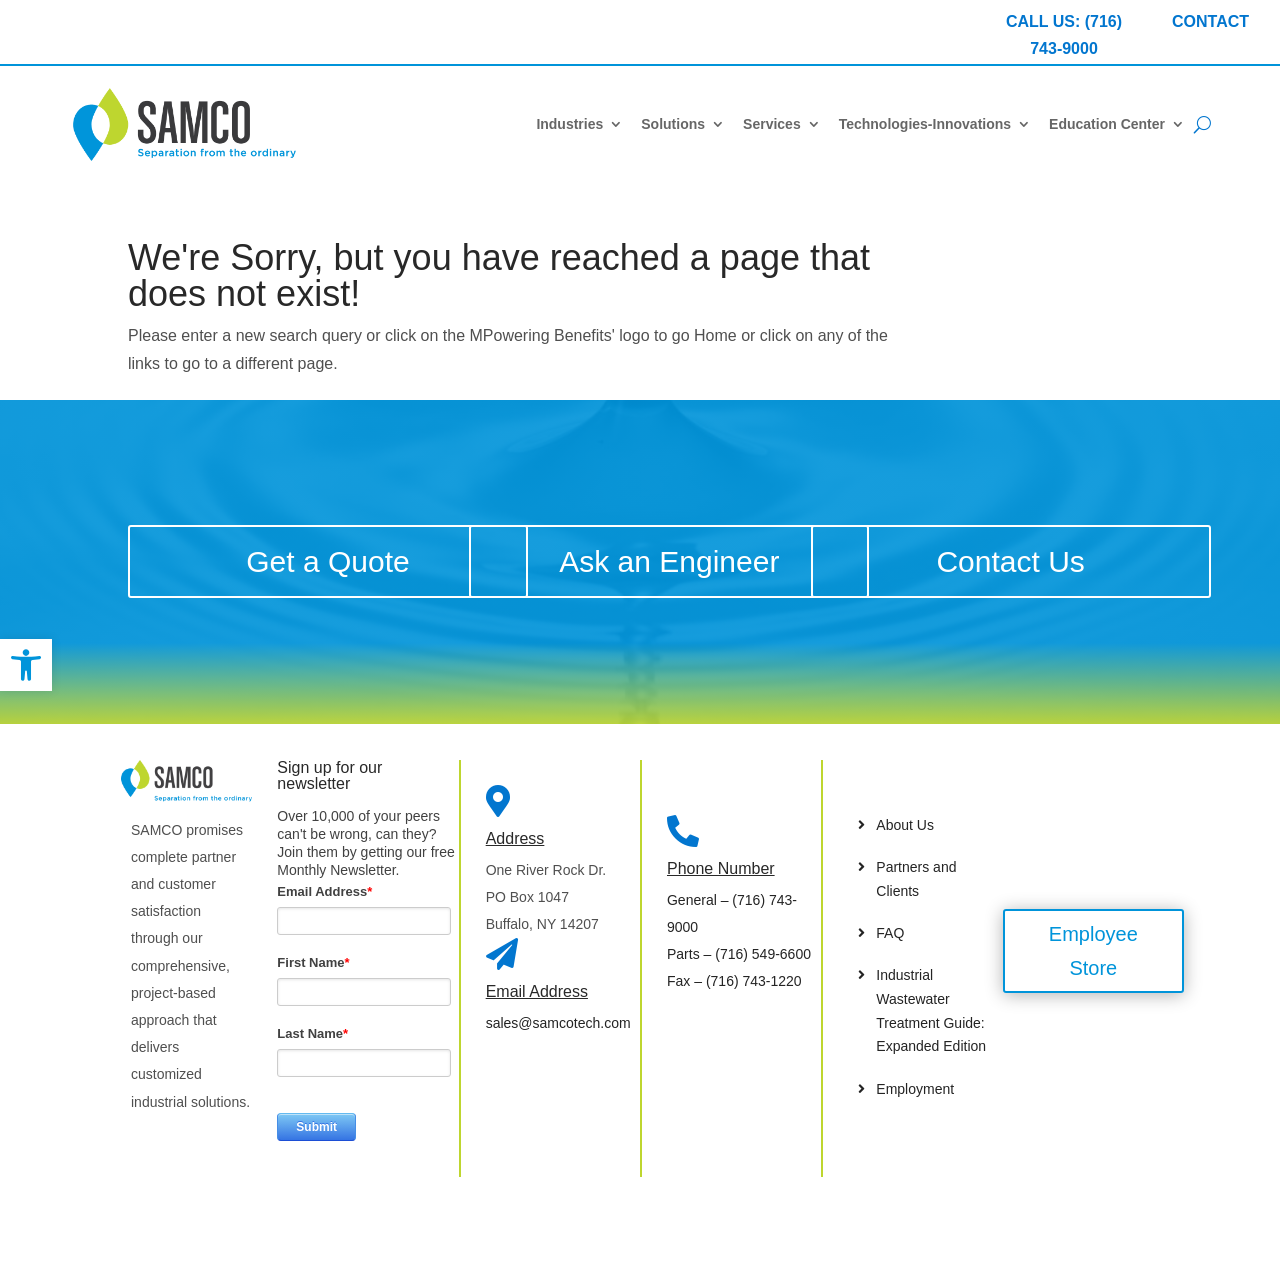  Describe the element at coordinates (739, 954) in the screenshot. I see `– (716) 549-6600` at that location.